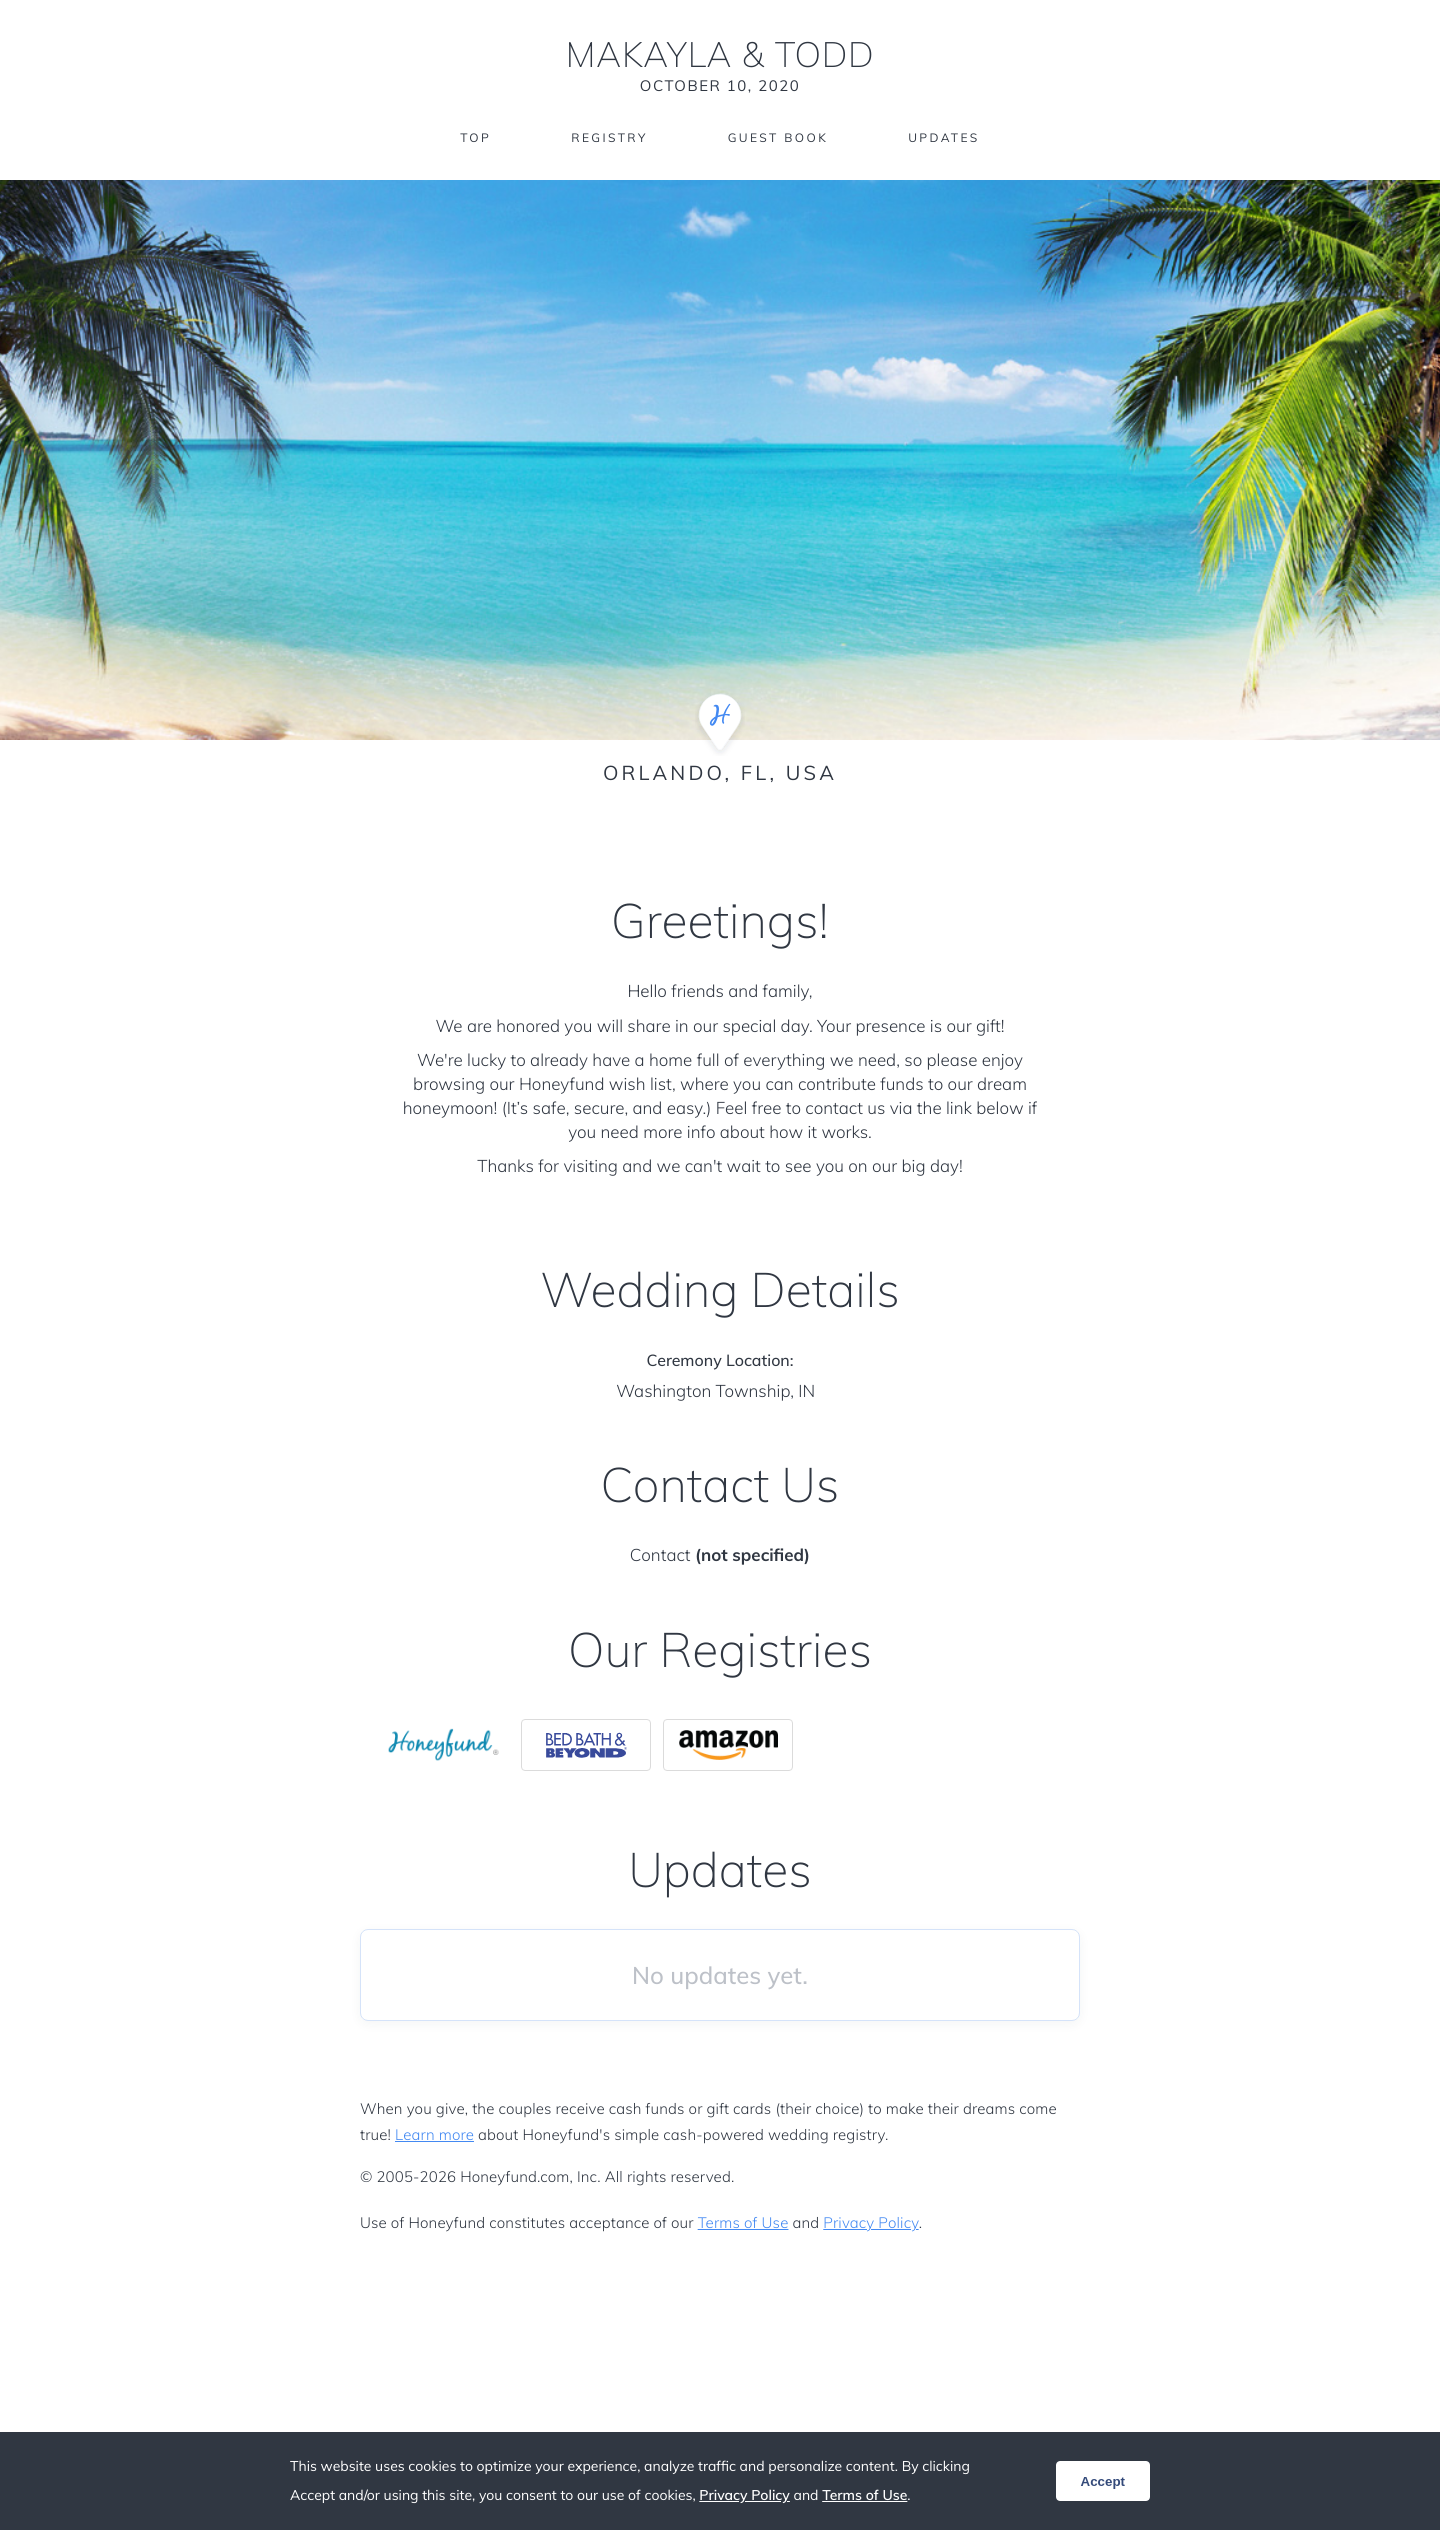  What do you see at coordinates (434, 2134) in the screenshot?
I see `Learn more` at bounding box center [434, 2134].